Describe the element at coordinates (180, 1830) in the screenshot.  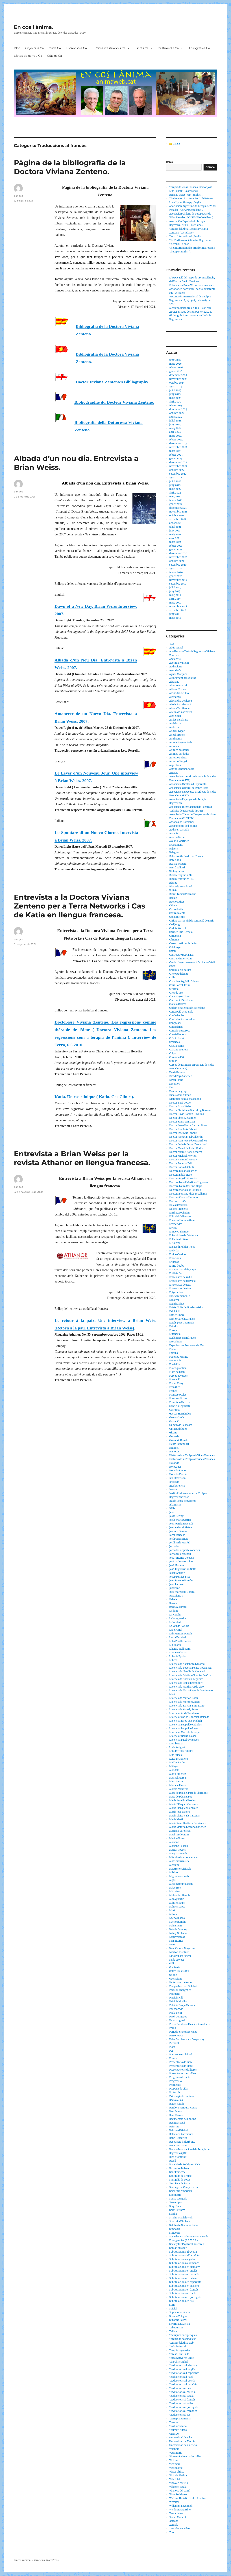
I see `Mariano Sörensen` at that location.